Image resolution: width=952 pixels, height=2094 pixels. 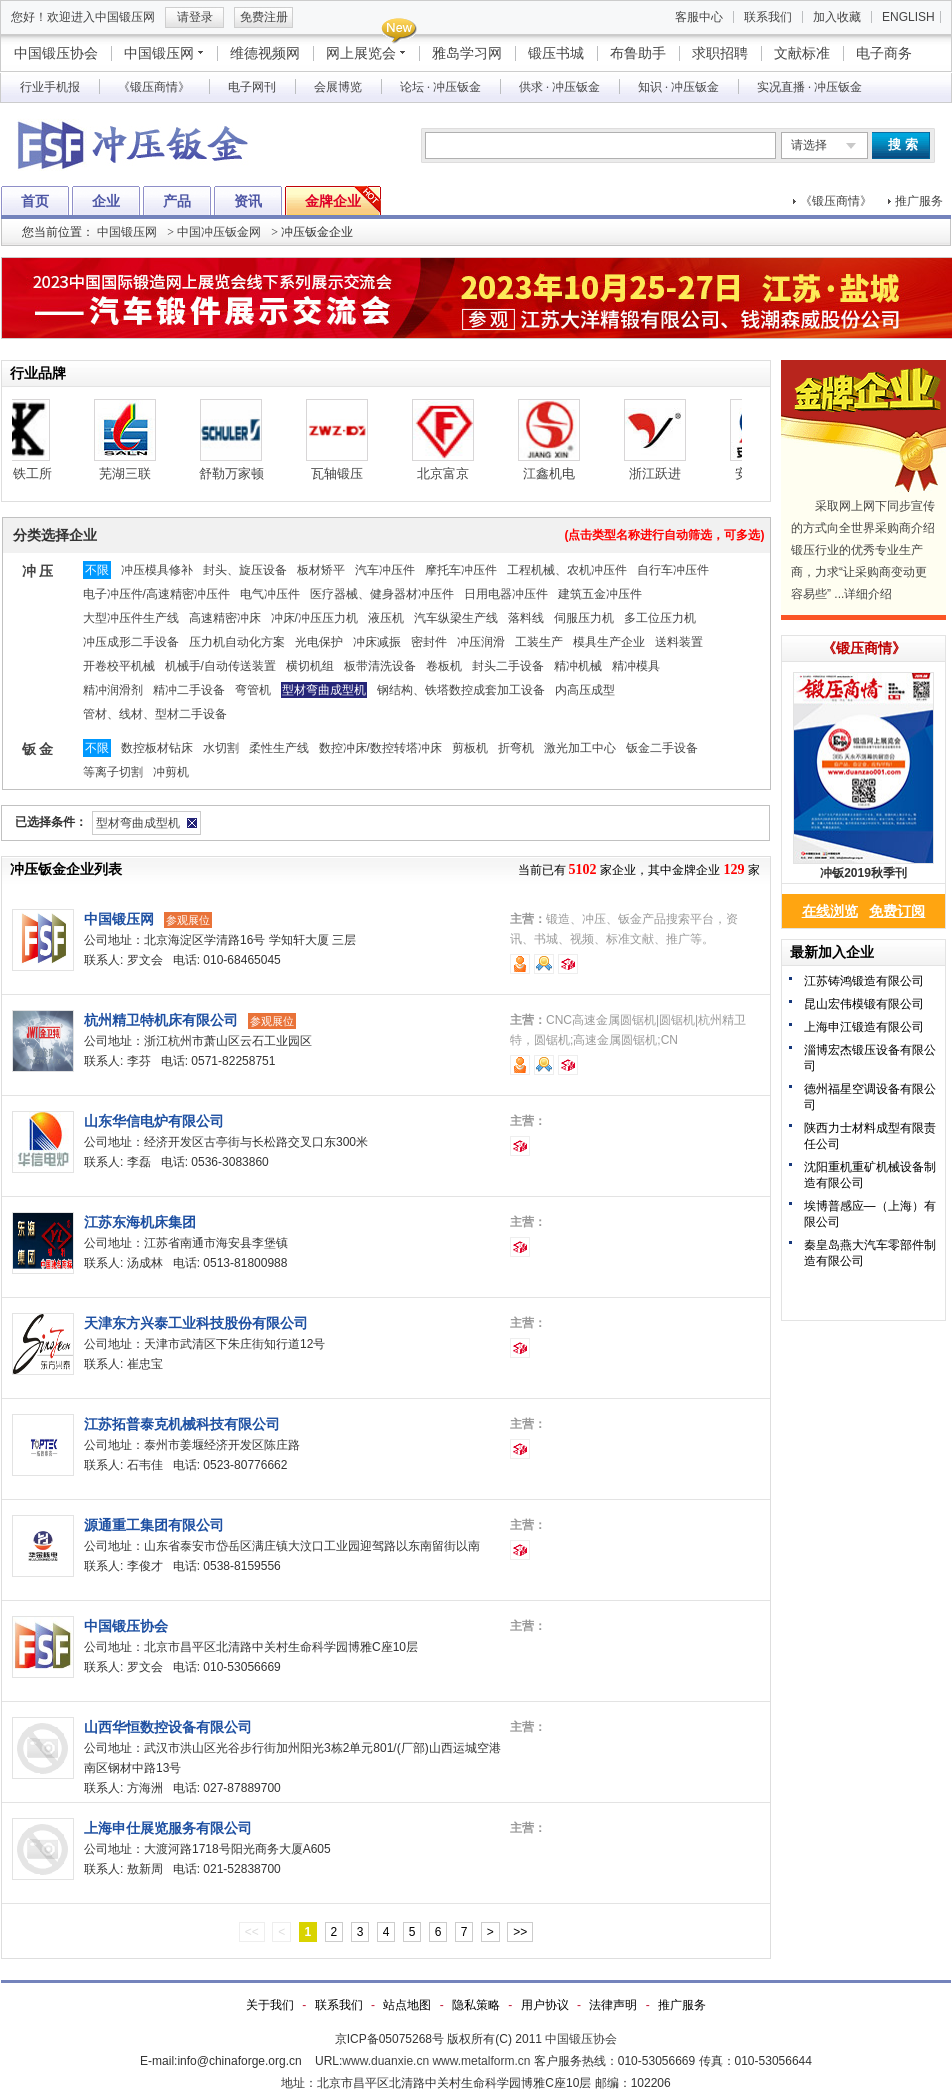 What do you see at coordinates (361, 53) in the screenshot?
I see `网上展览会` at bounding box center [361, 53].